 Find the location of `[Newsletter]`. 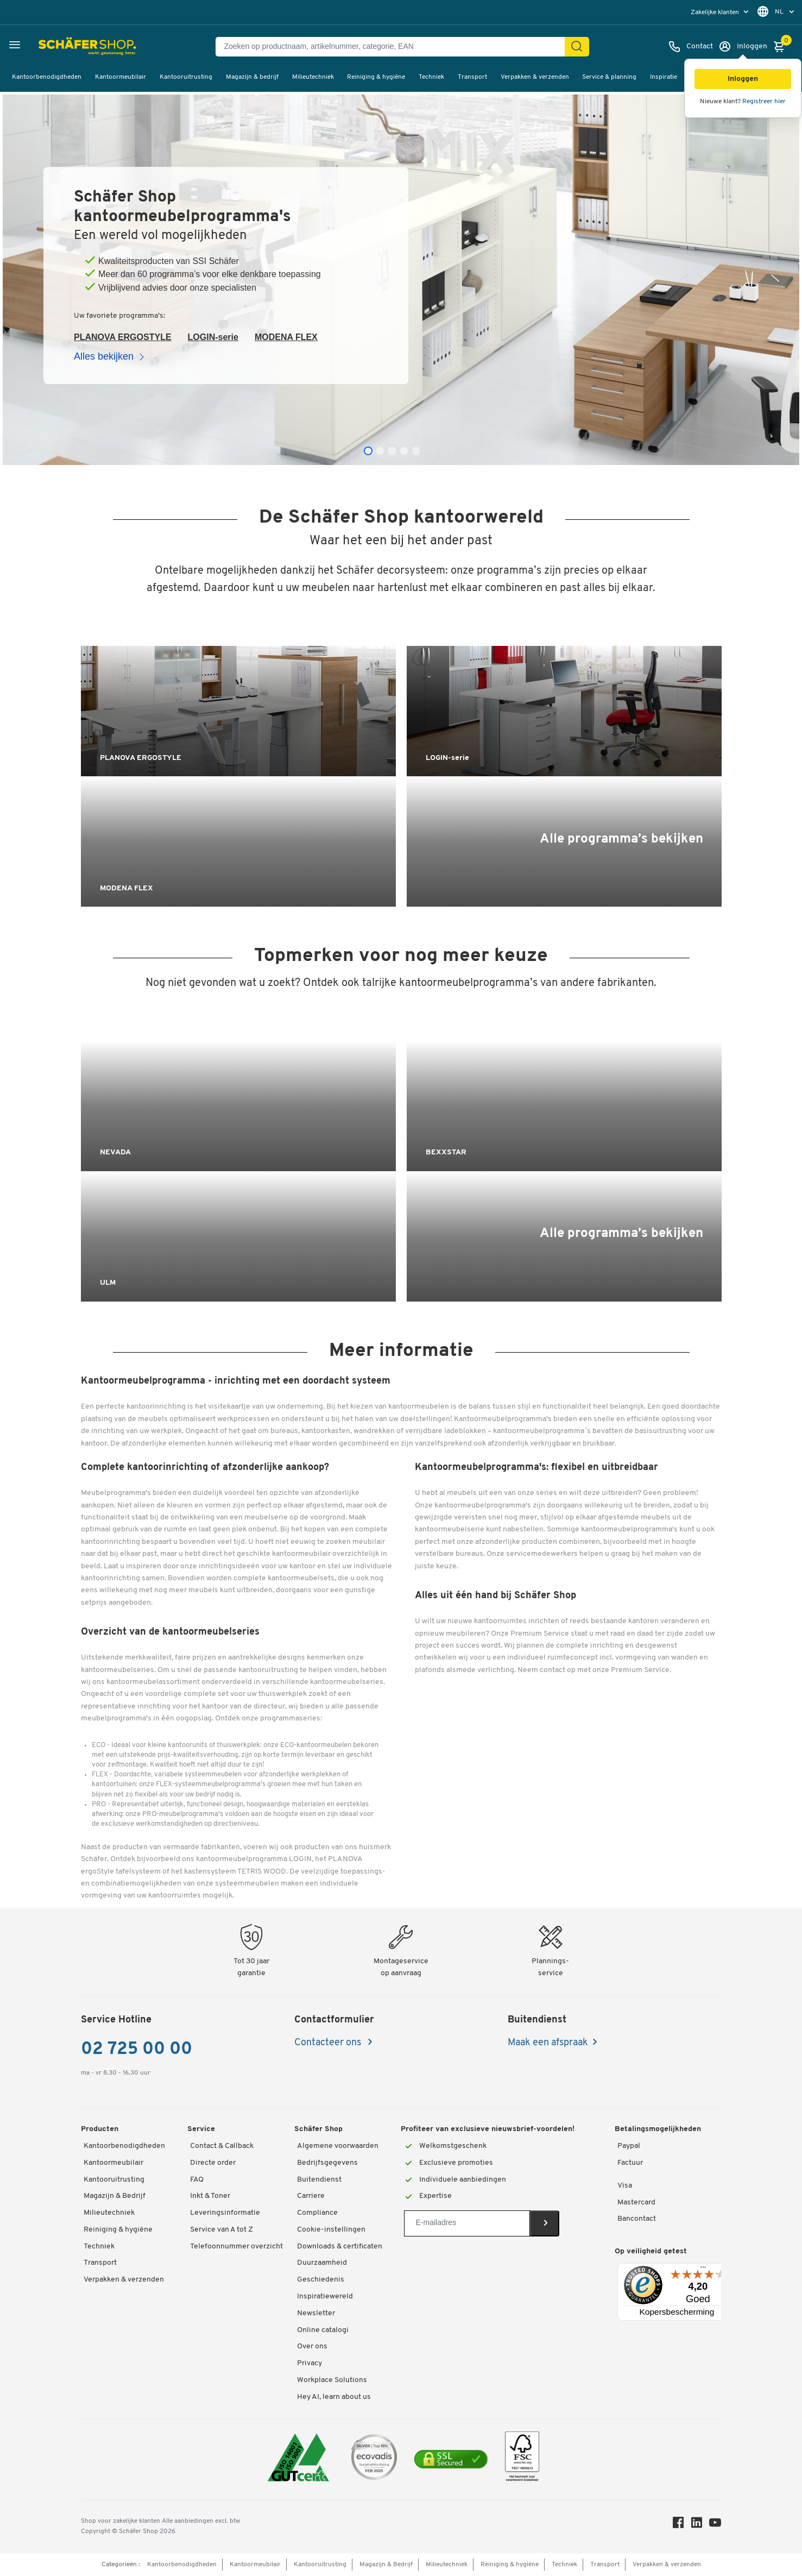

[Newsletter] is located at coordinates (466, 2223).